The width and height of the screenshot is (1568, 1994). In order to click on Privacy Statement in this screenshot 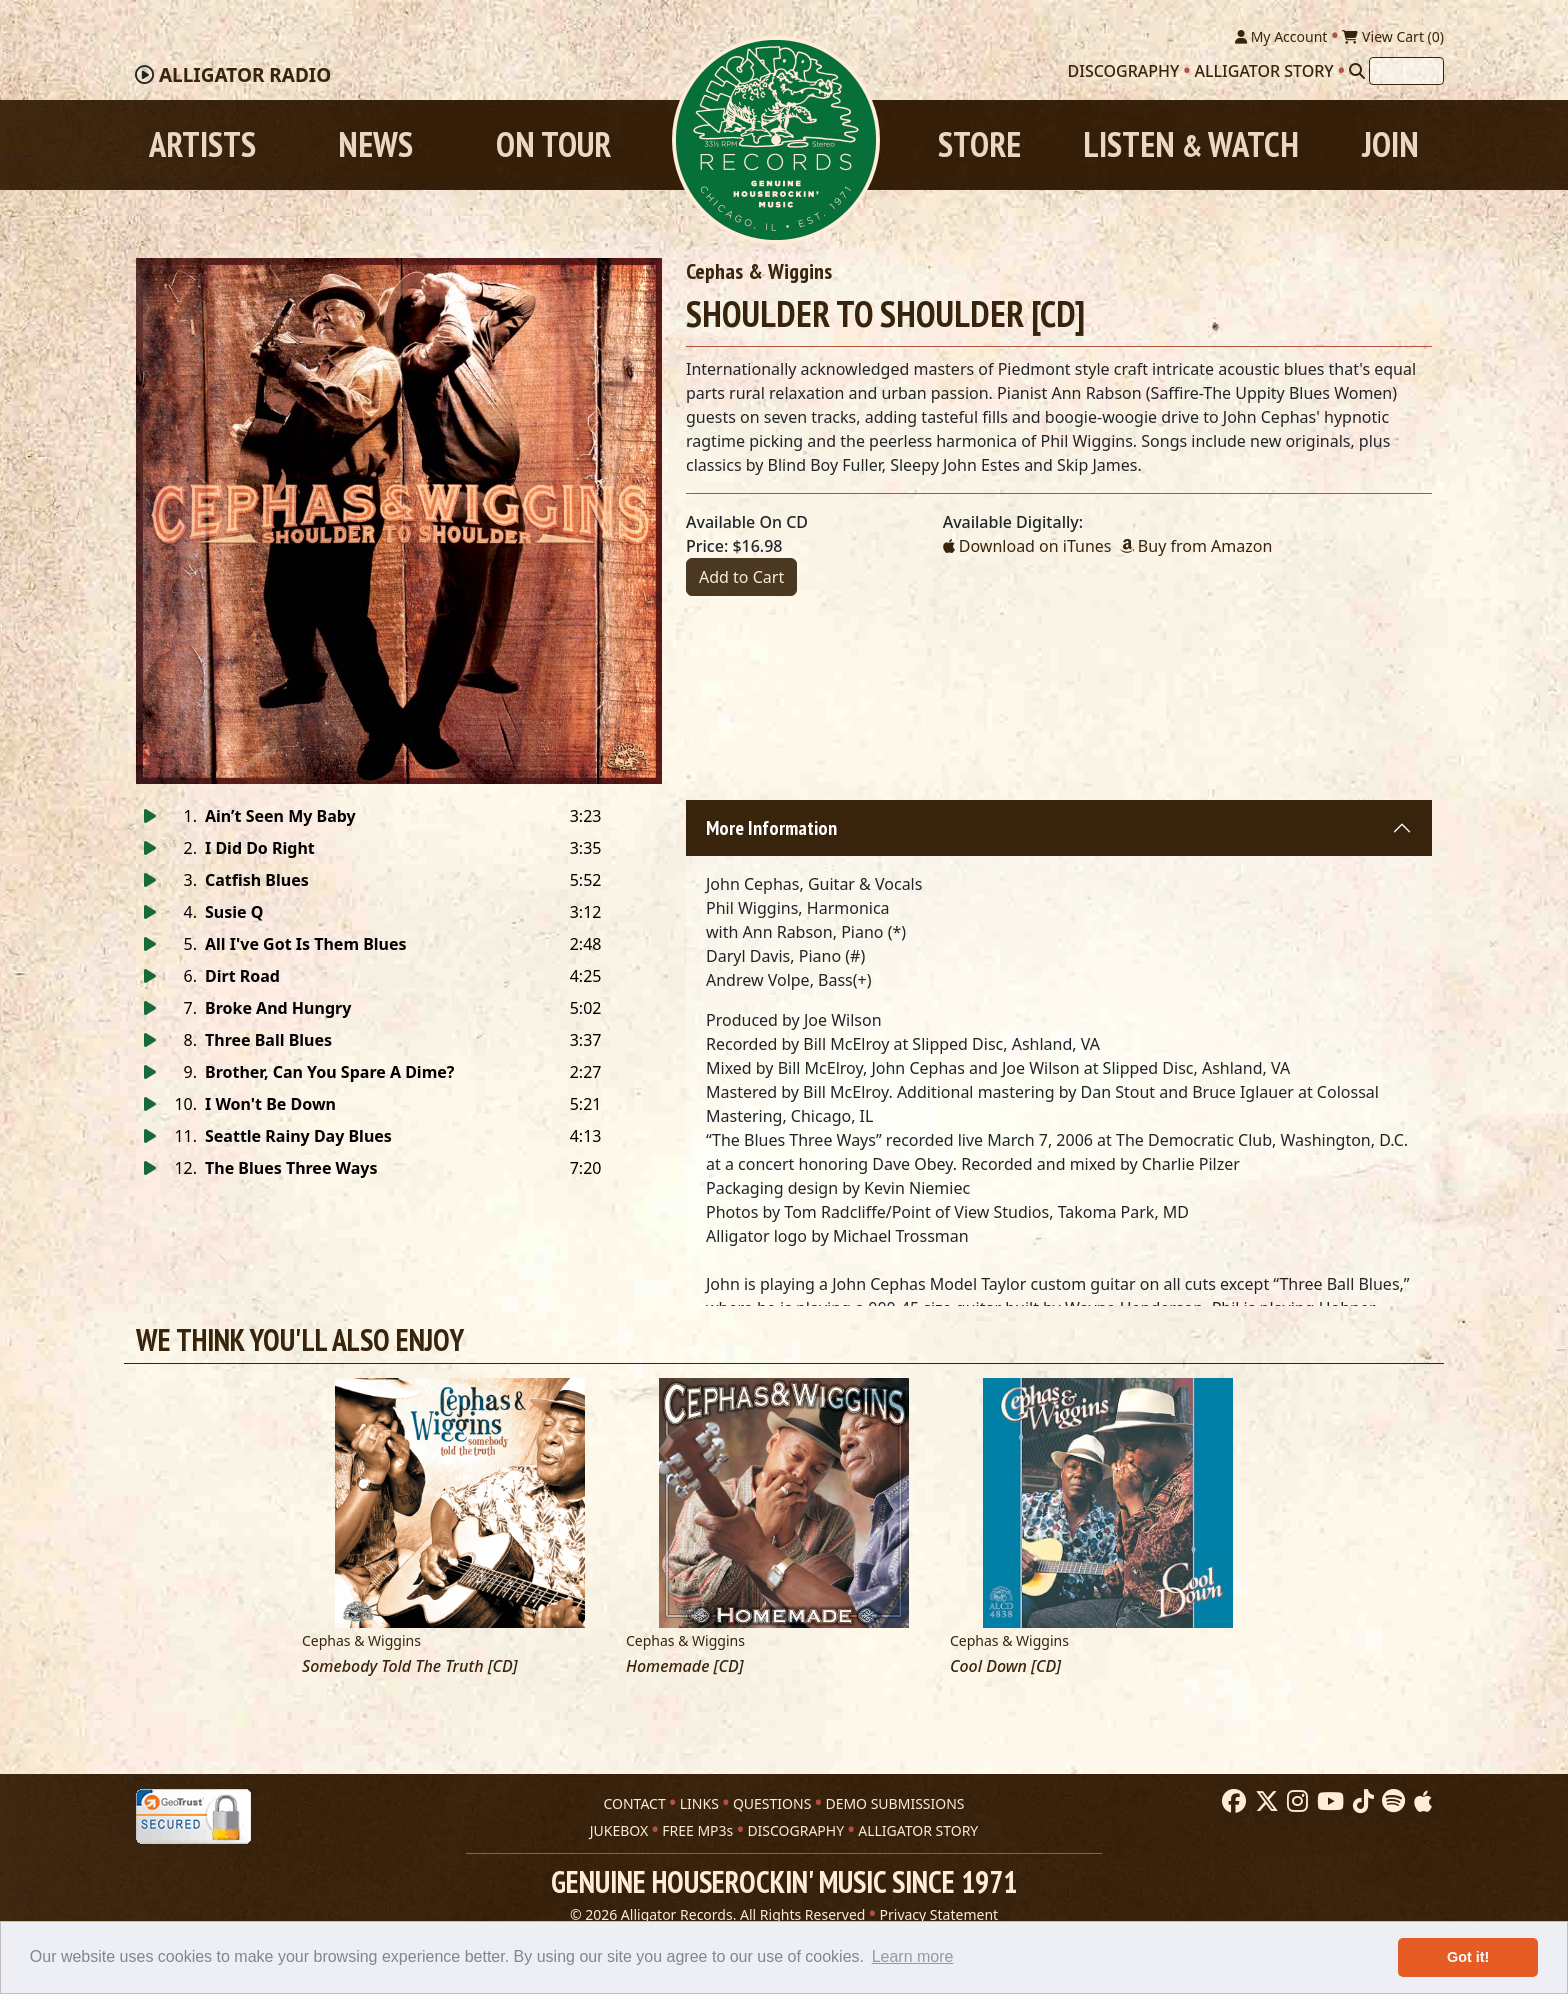, I will do `click(939, 1914)`.